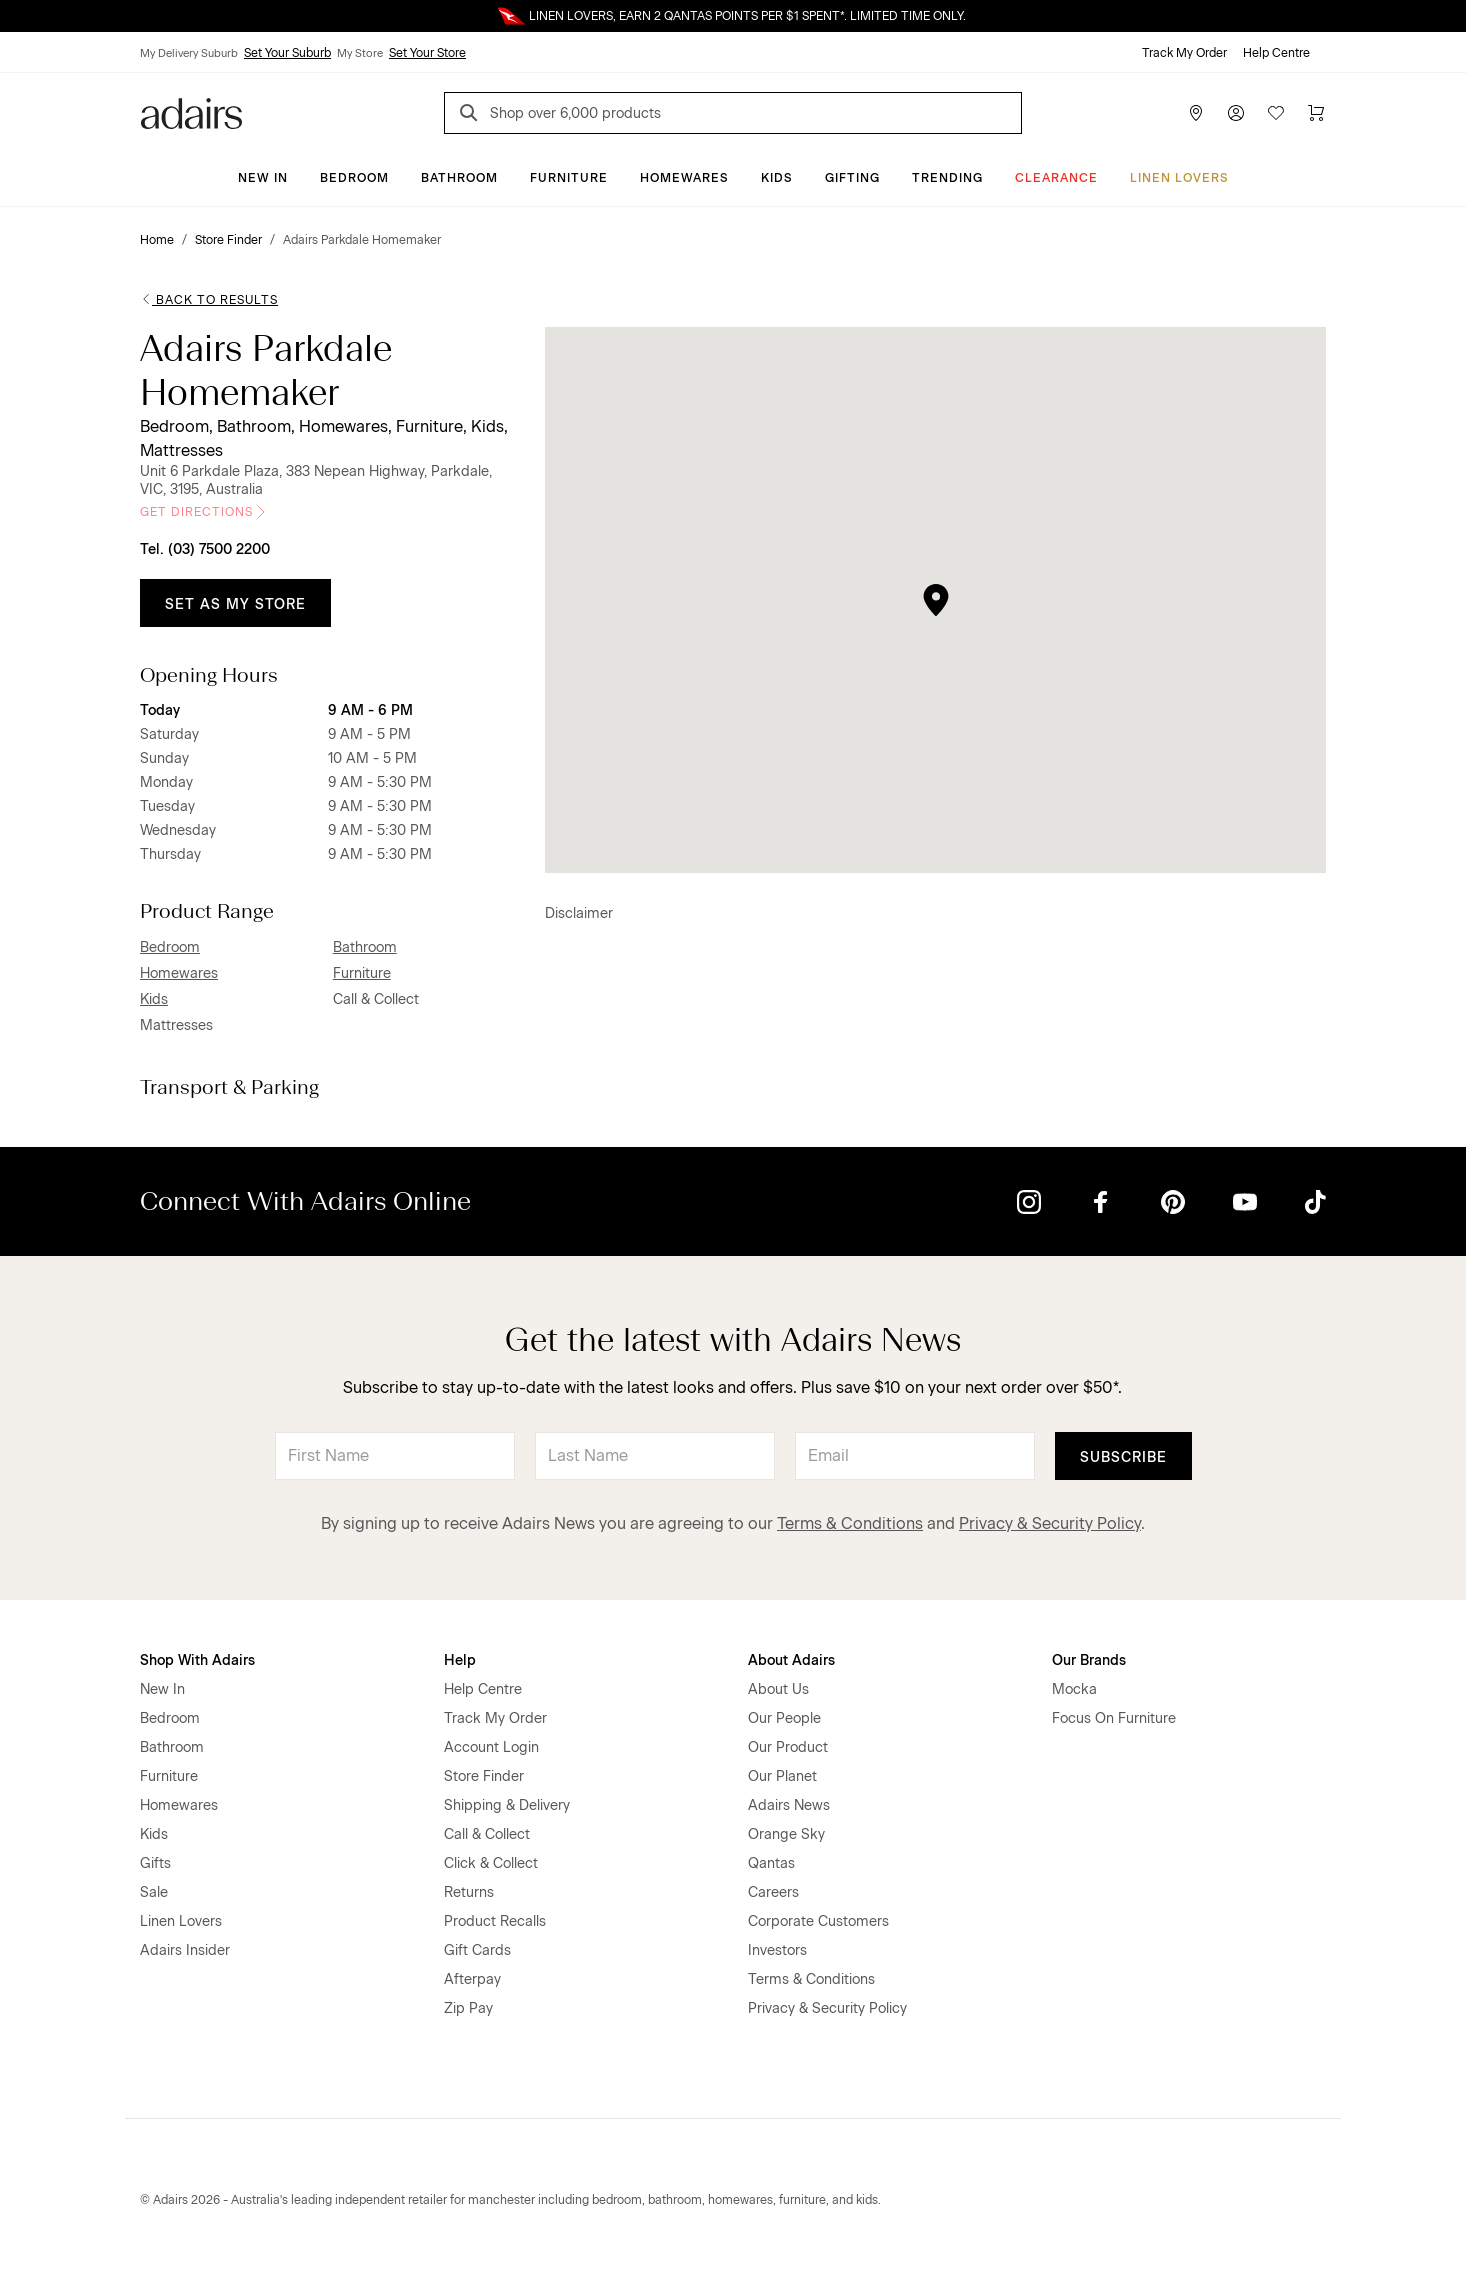 This screenshot has width=1466, height=2274. Describe the element at coordinates (197, 1660) in the screenshot. I see `Shop With Adairs` at that location.